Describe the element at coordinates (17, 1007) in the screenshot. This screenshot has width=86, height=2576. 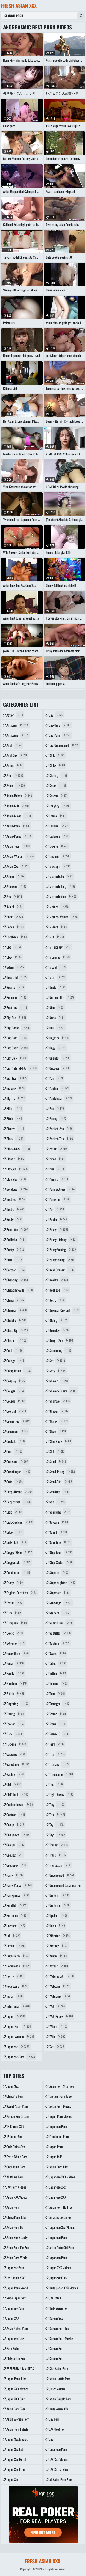
I see `best-jav` at that location.